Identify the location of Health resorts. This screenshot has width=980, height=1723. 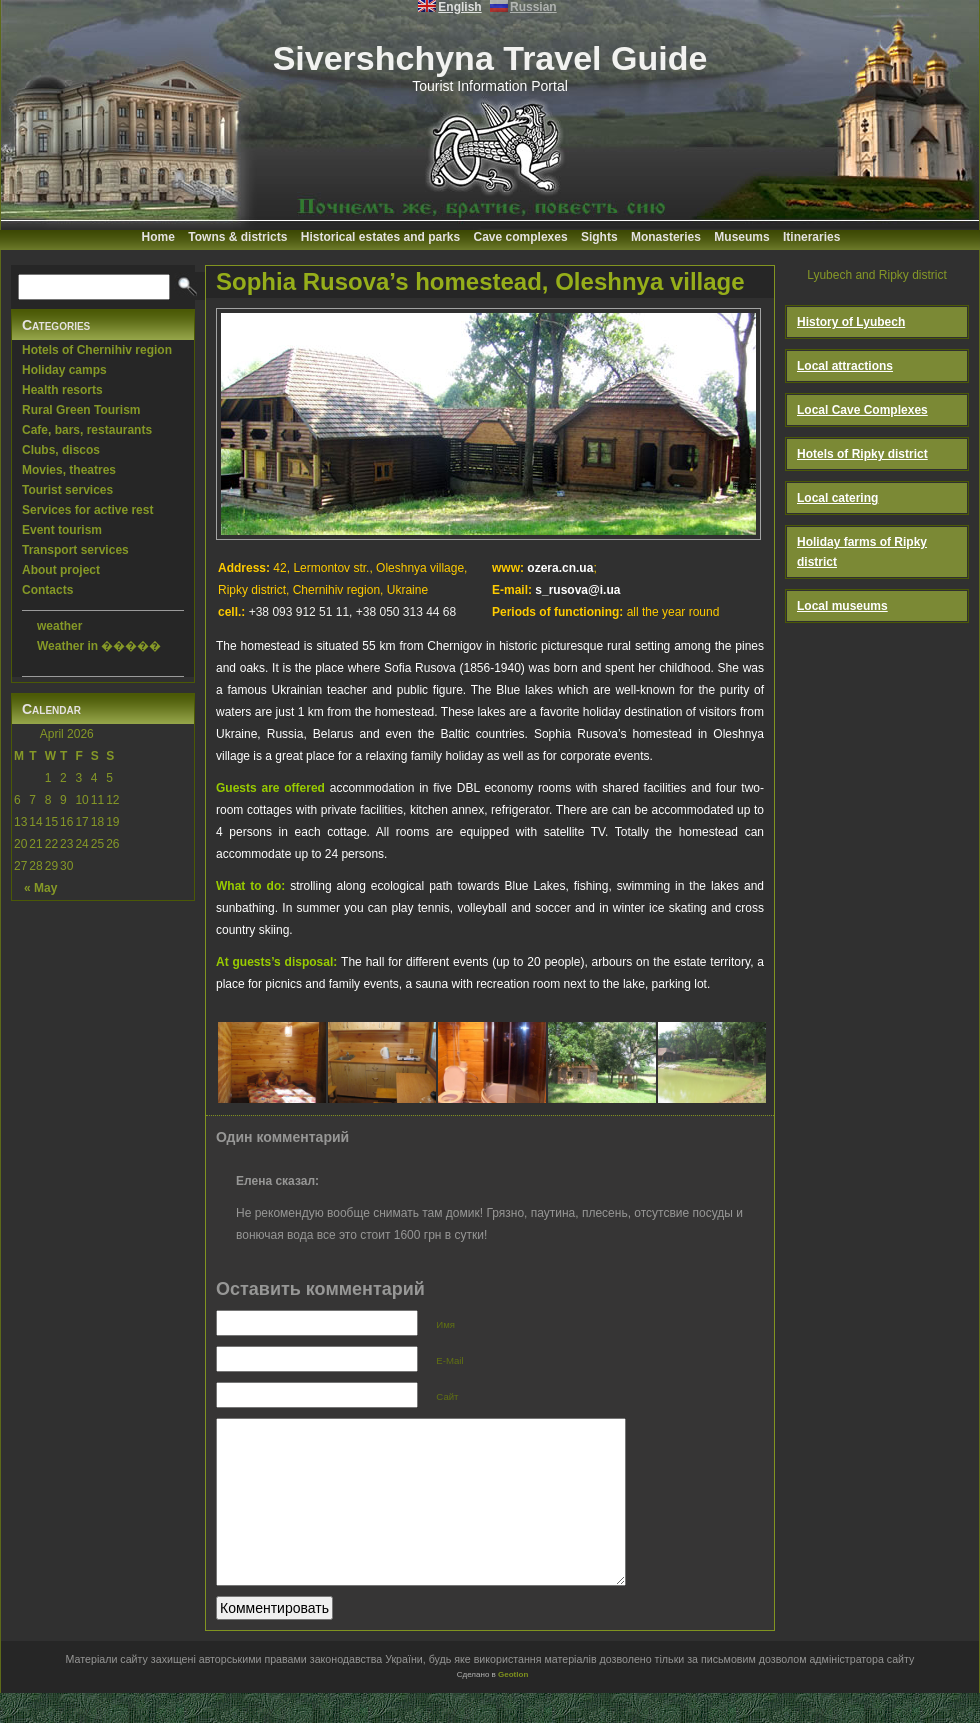
(62, 390).